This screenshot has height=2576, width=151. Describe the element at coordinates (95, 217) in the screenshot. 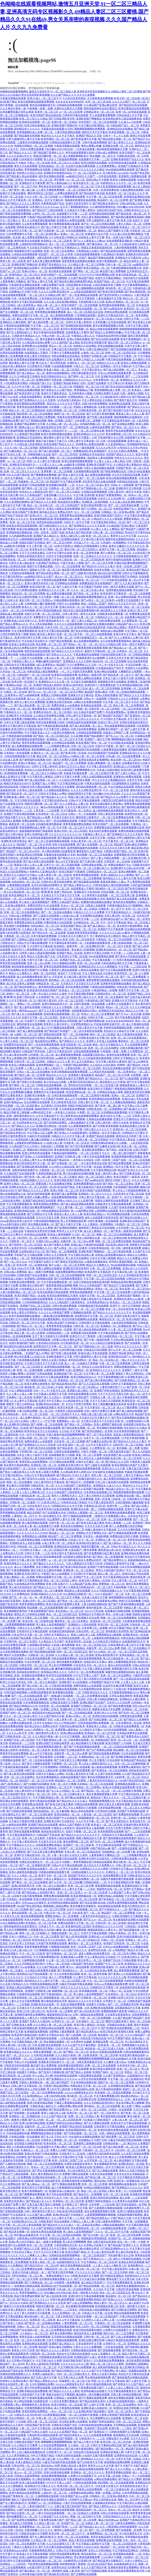

I see `无码人妻丰满熟妇啪啪区` at that location.